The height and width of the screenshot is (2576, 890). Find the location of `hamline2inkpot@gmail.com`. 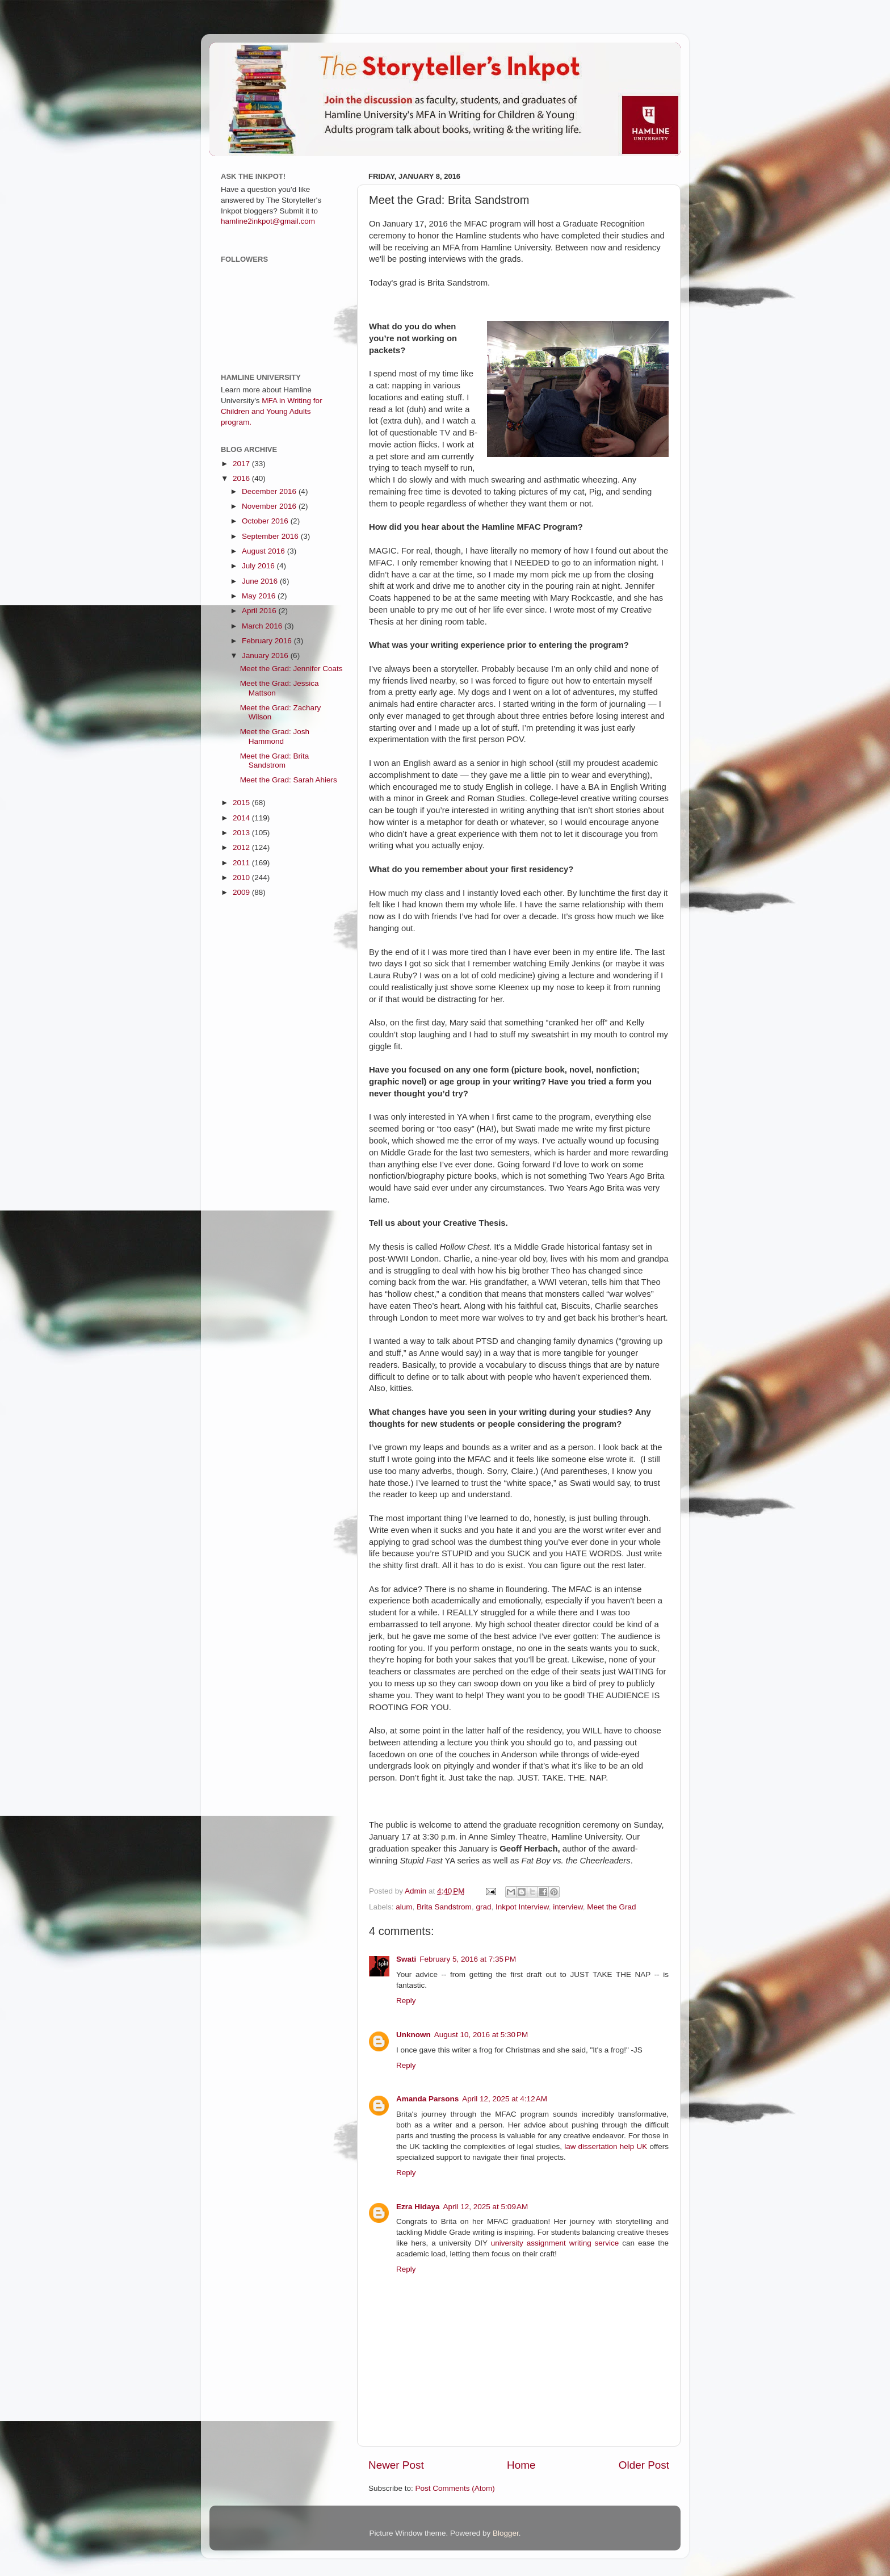

hamline2inkpot@gmail.com is located at coordinates (268, 221).